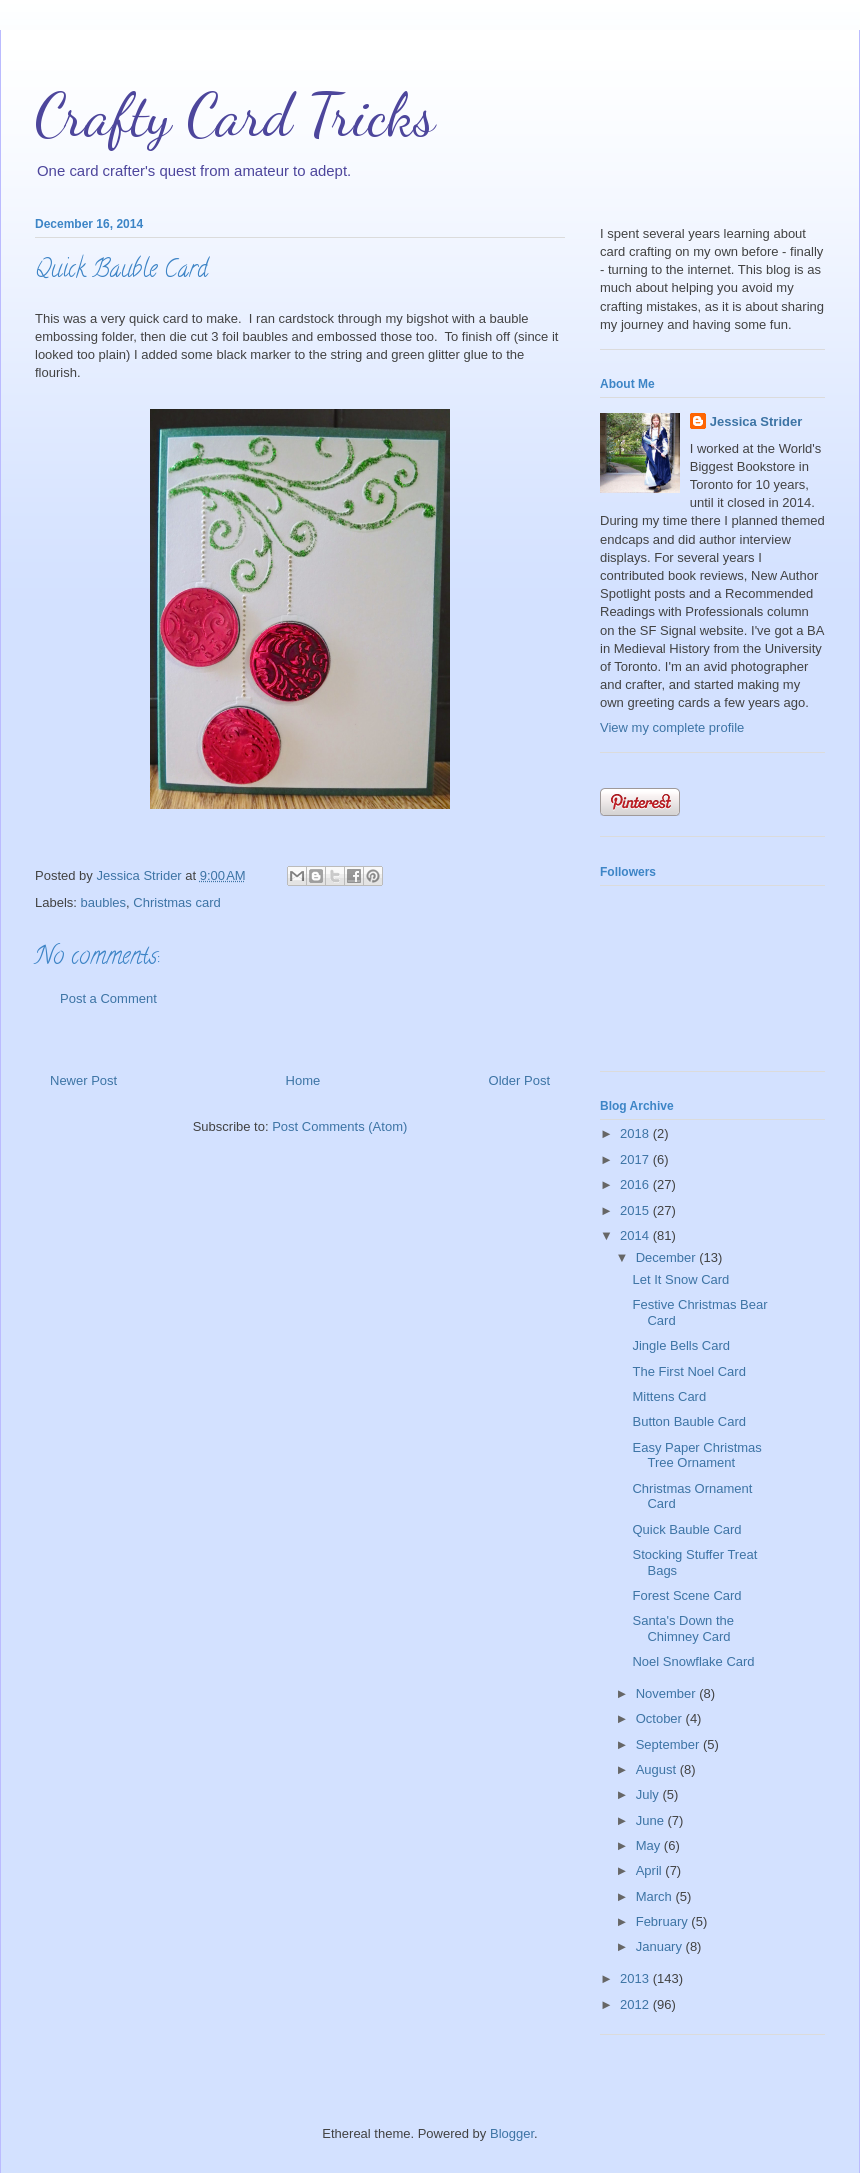 The image size is (860, 2173). I want to click on 2014, so click(636, 1235).